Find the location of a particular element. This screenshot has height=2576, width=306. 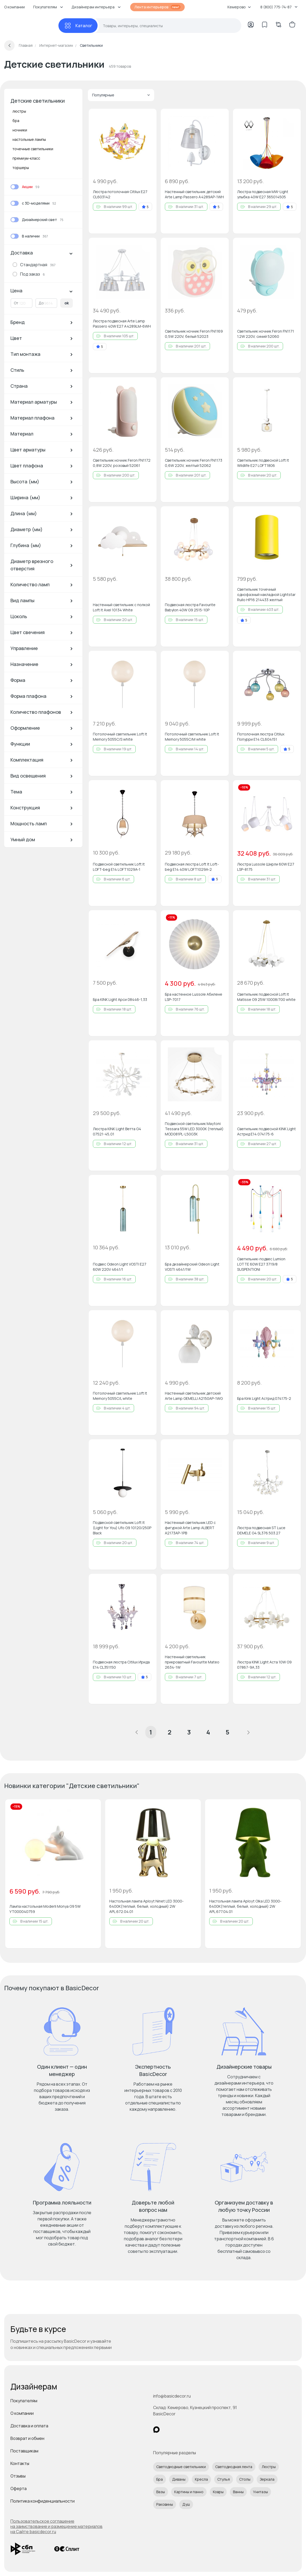

Потолочный светильник Loft It Memory 5055C/S white is located at coordinates (120, 737).